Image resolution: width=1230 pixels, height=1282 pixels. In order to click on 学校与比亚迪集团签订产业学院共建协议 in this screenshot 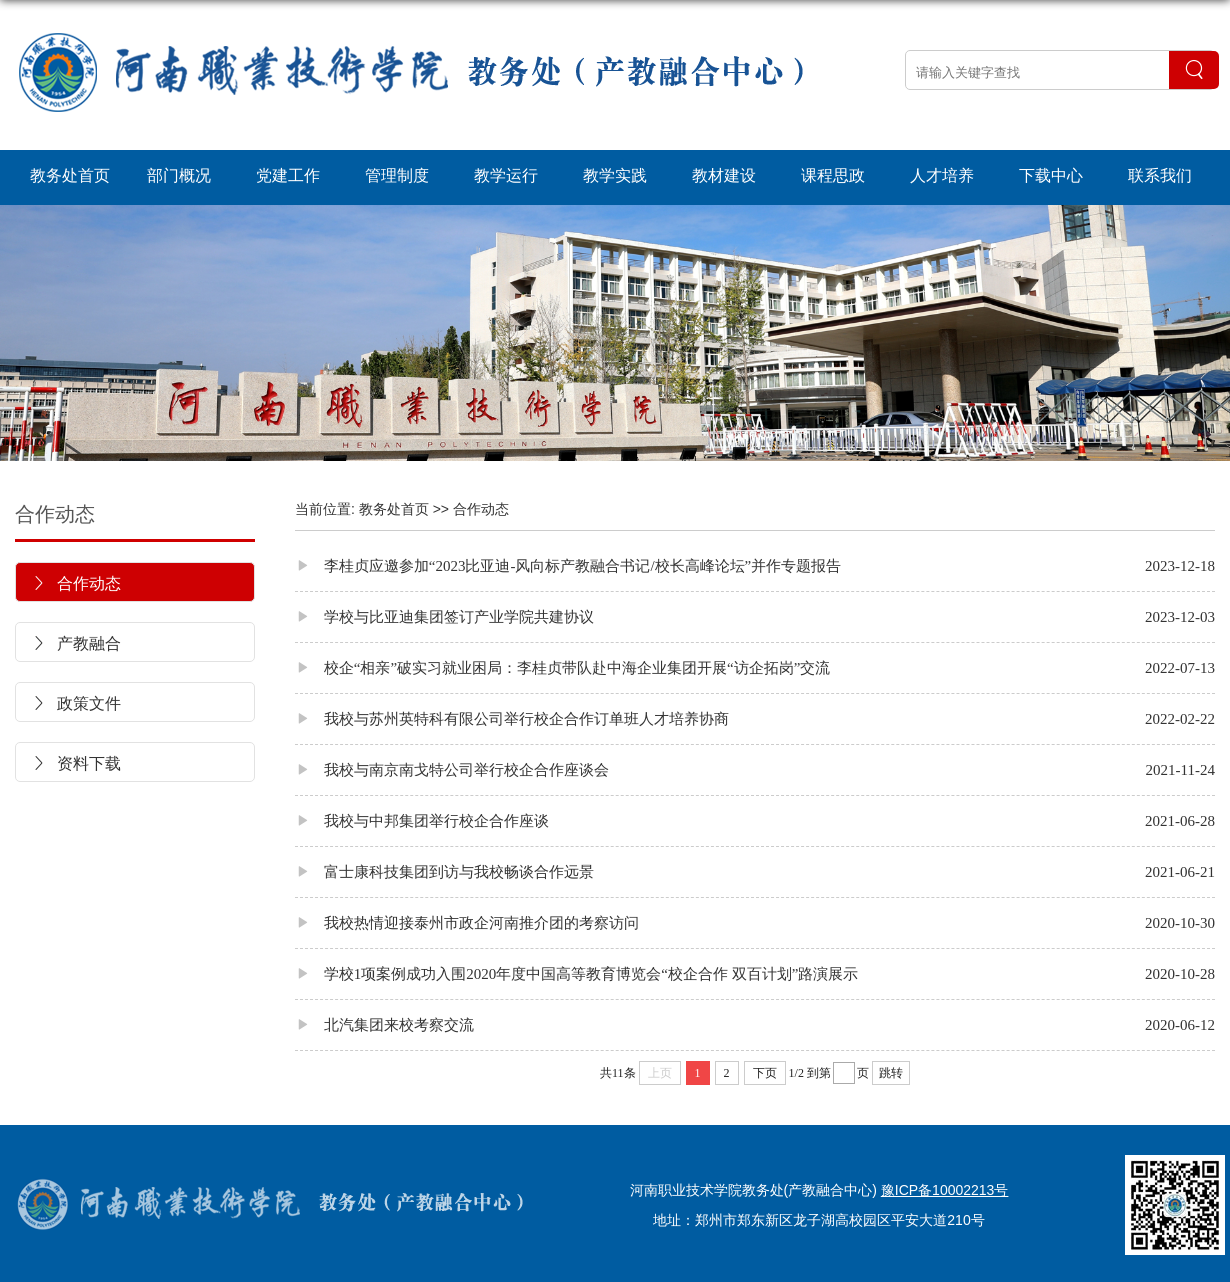, I will do `click(444, 616)`.